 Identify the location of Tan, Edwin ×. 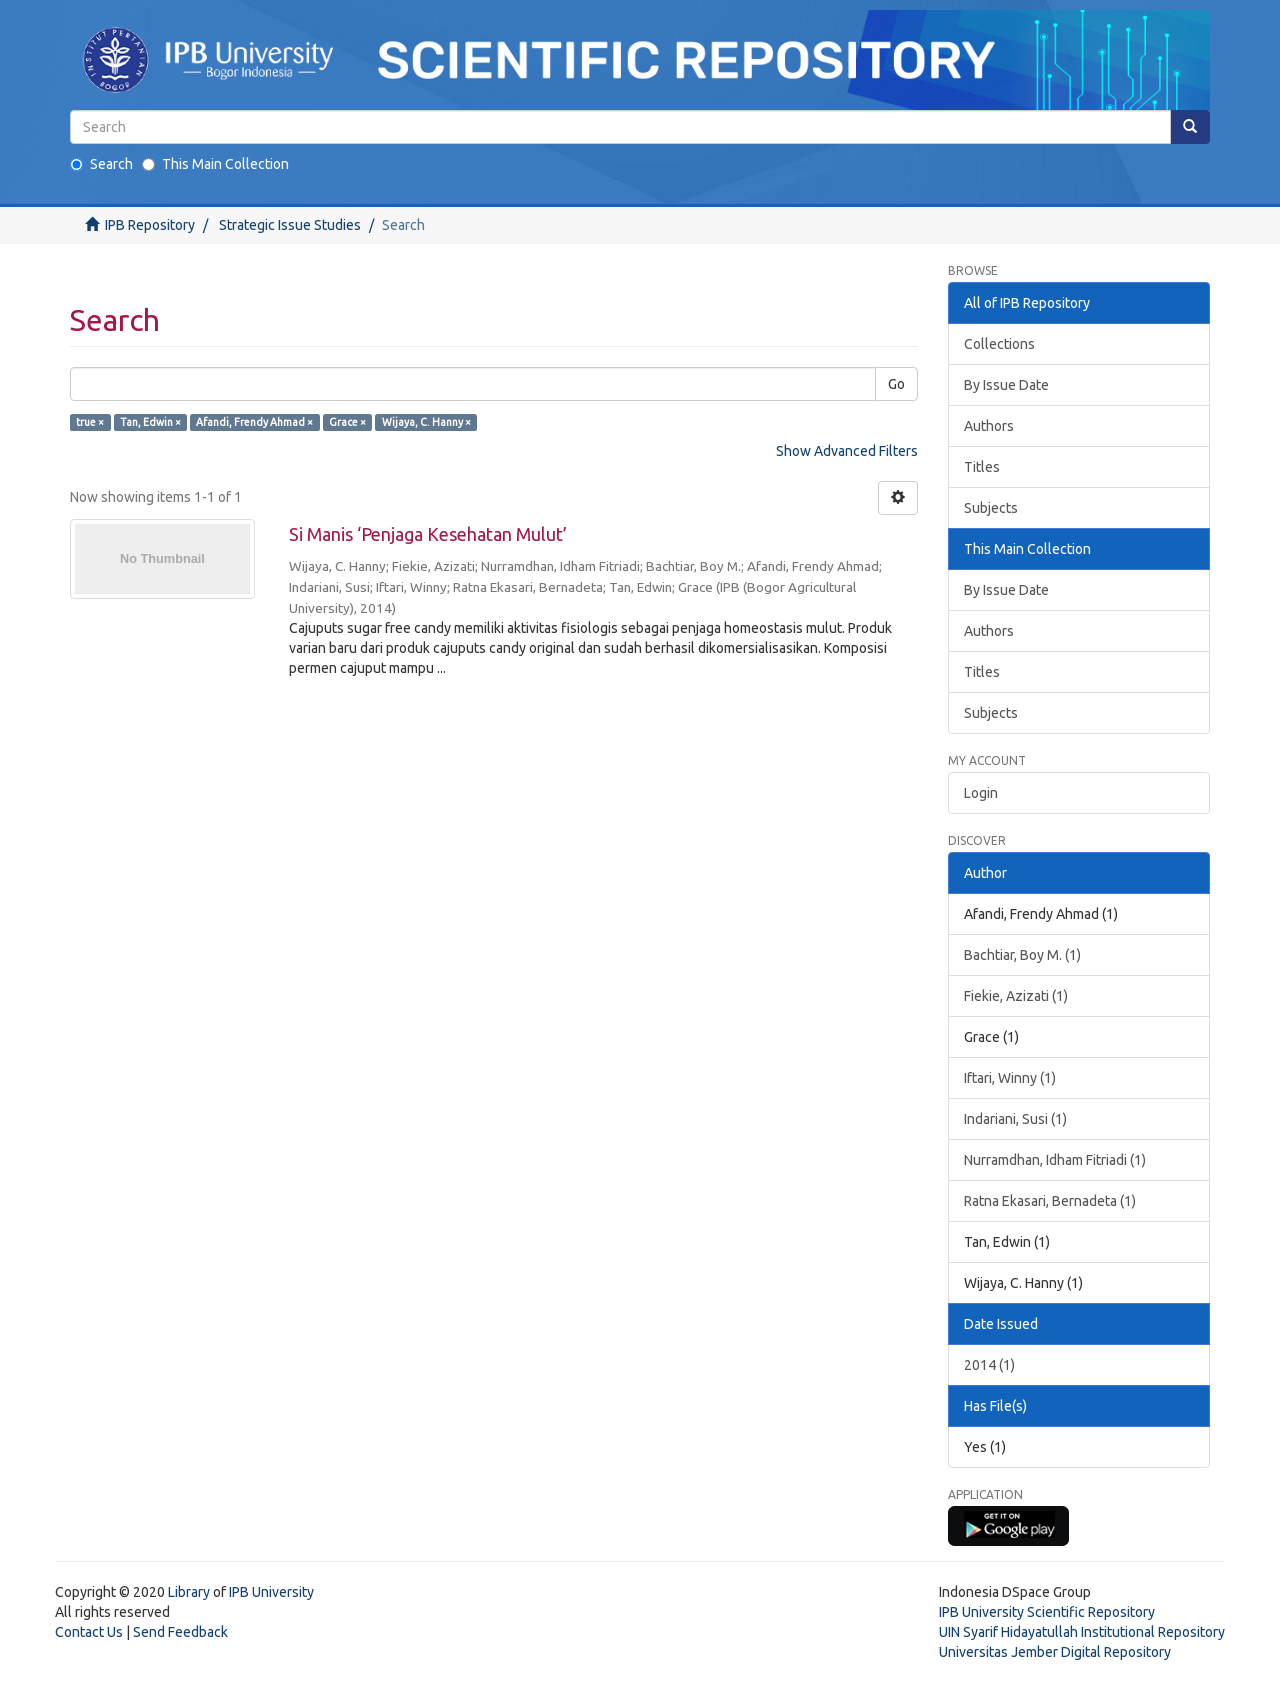
(150, 422).